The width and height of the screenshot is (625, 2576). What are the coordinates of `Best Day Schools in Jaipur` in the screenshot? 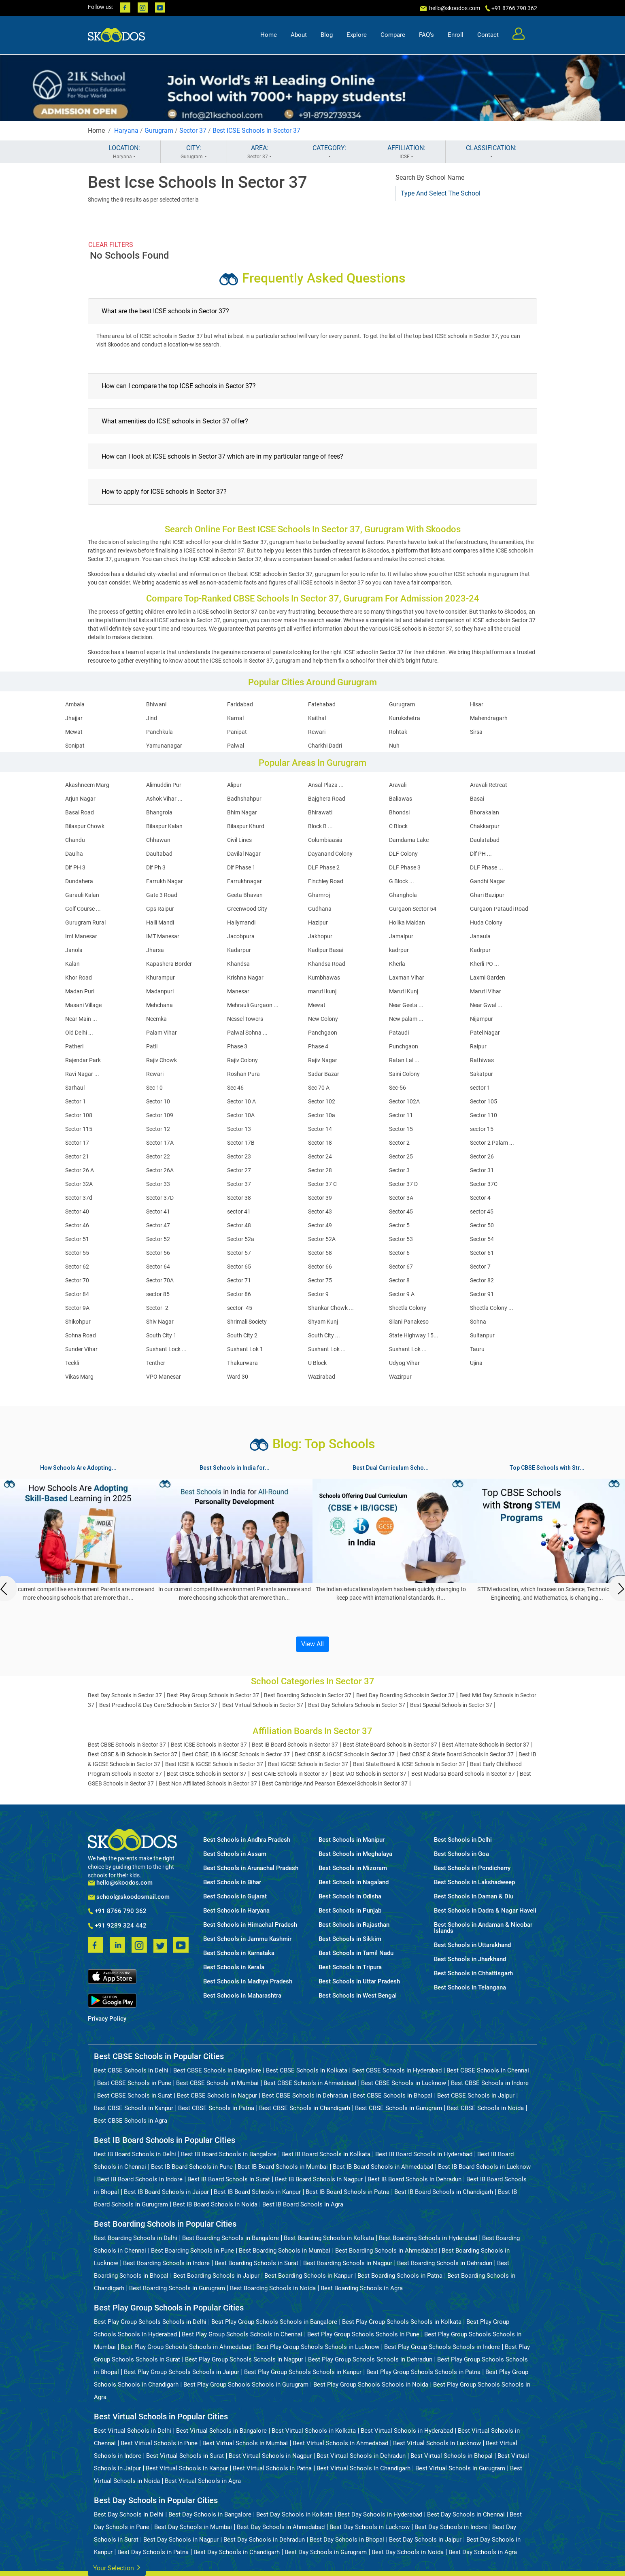 It's located at (425, 2539).